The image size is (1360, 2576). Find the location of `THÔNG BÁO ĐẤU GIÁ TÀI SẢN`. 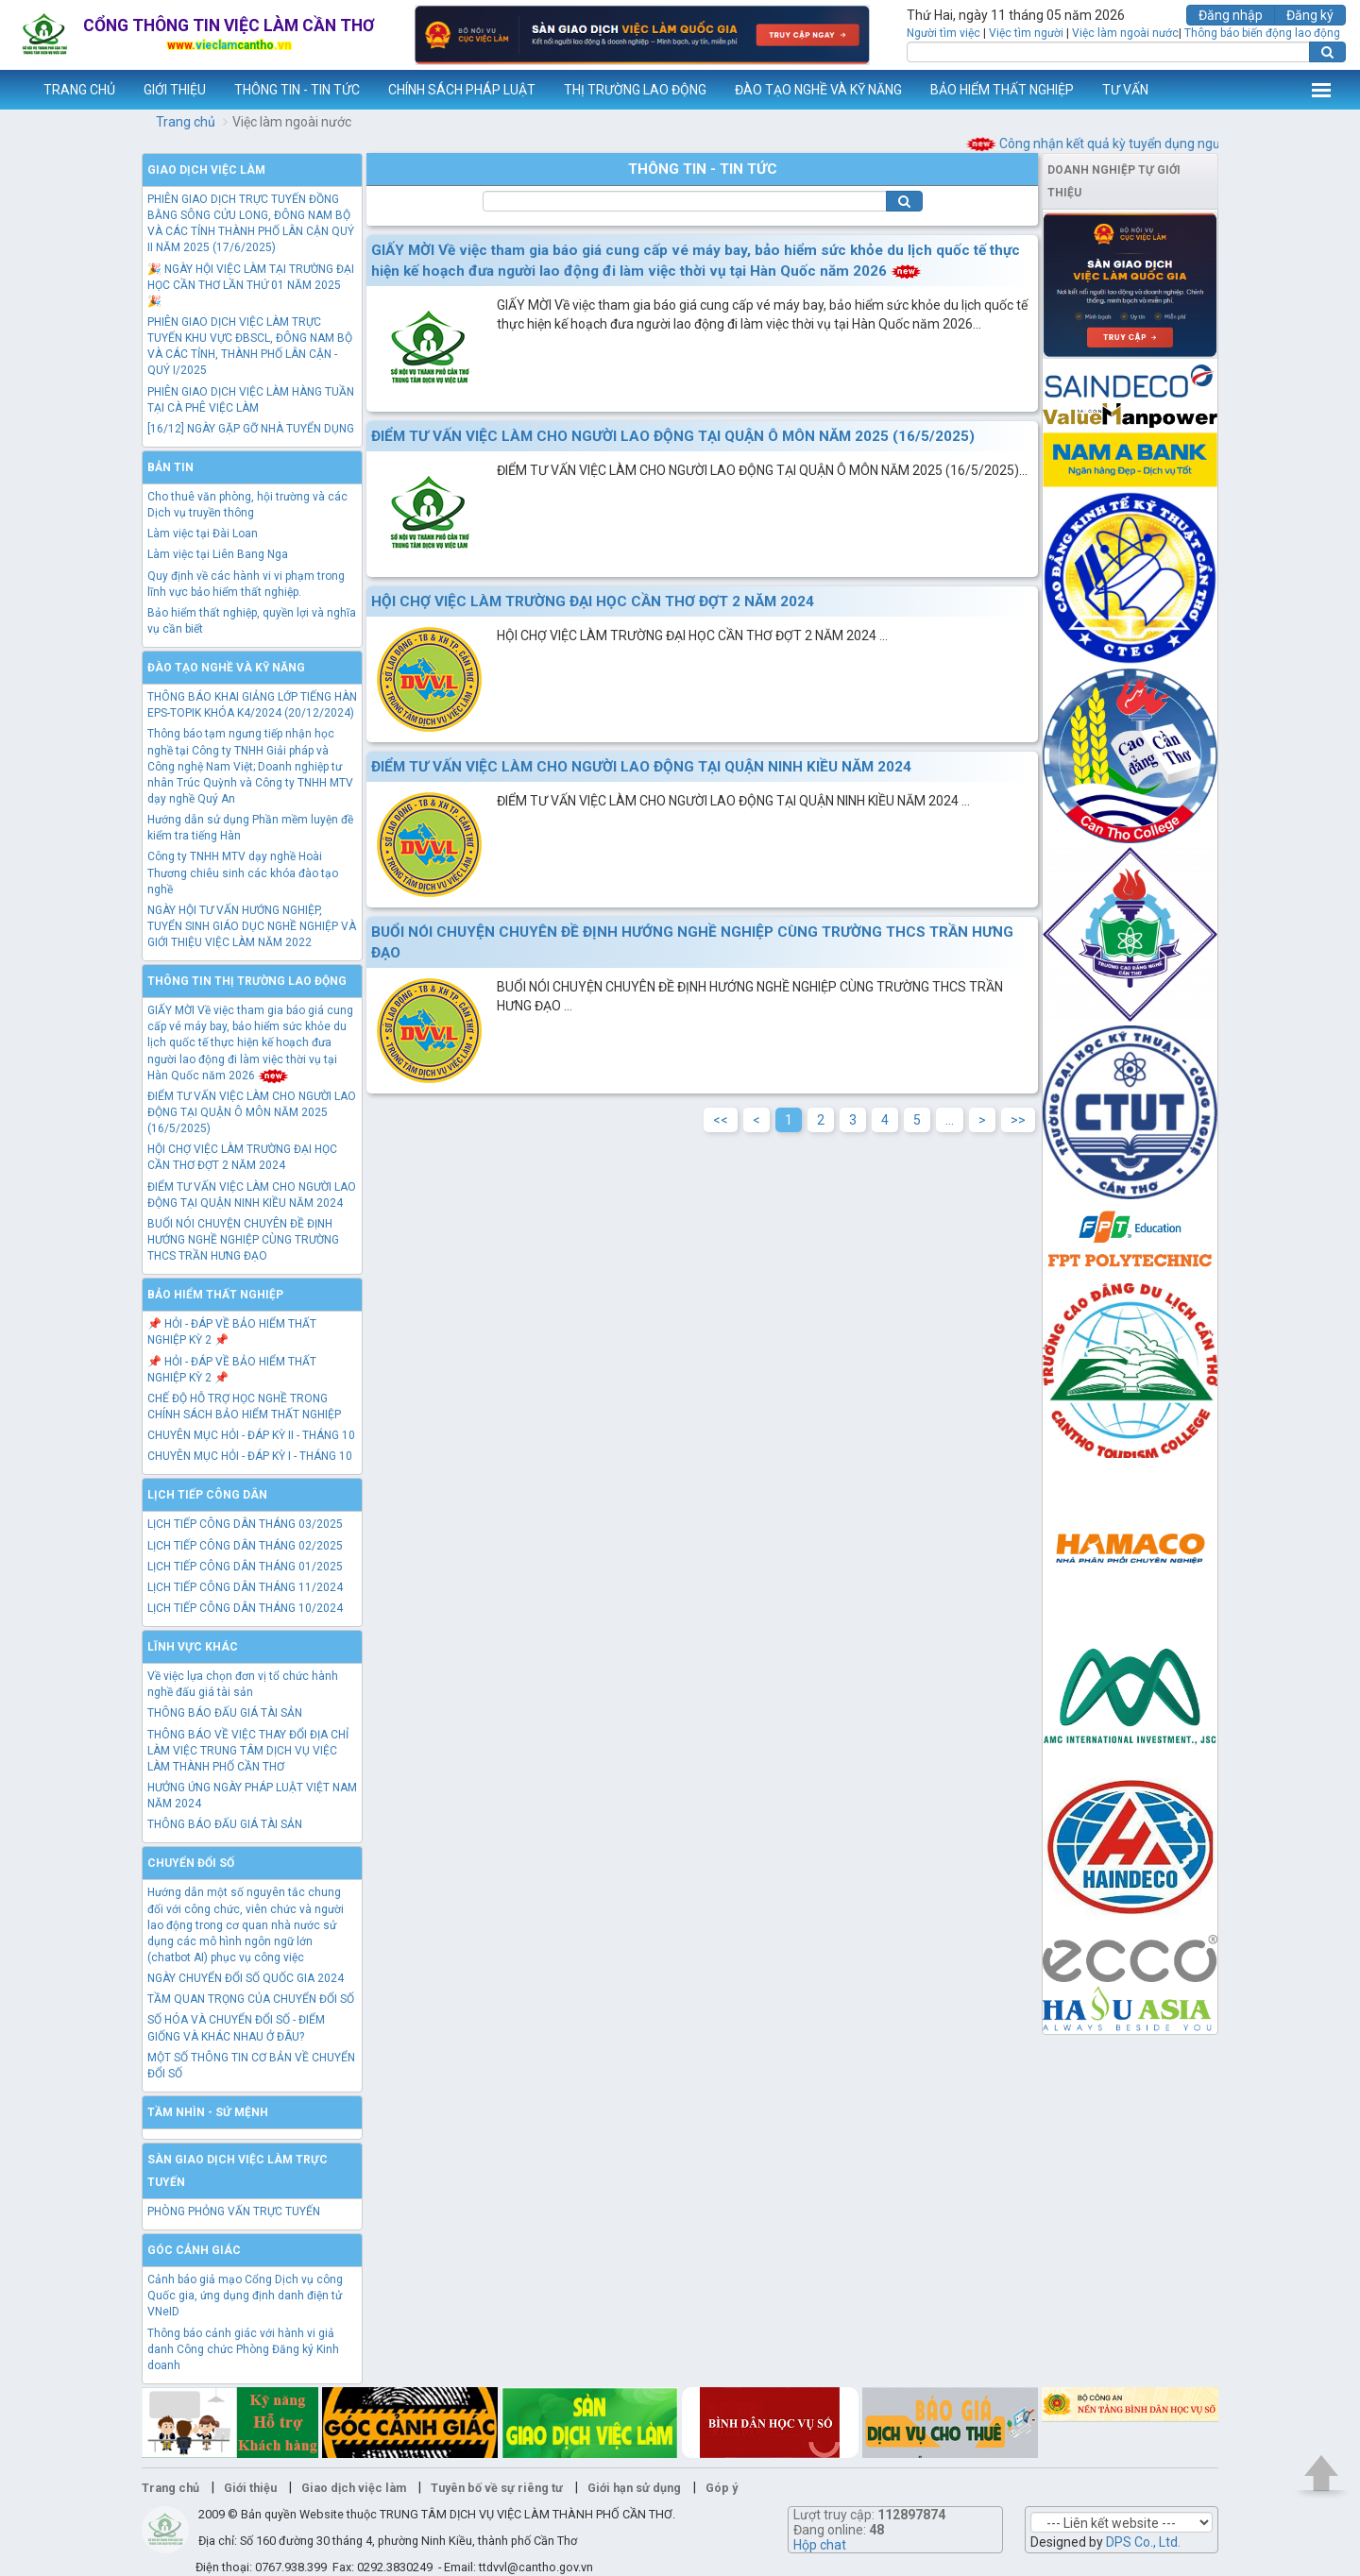

THÔNG BÁO ĐẤU GIÁ TÀI SẢN is located at coordinates (224, 1713).